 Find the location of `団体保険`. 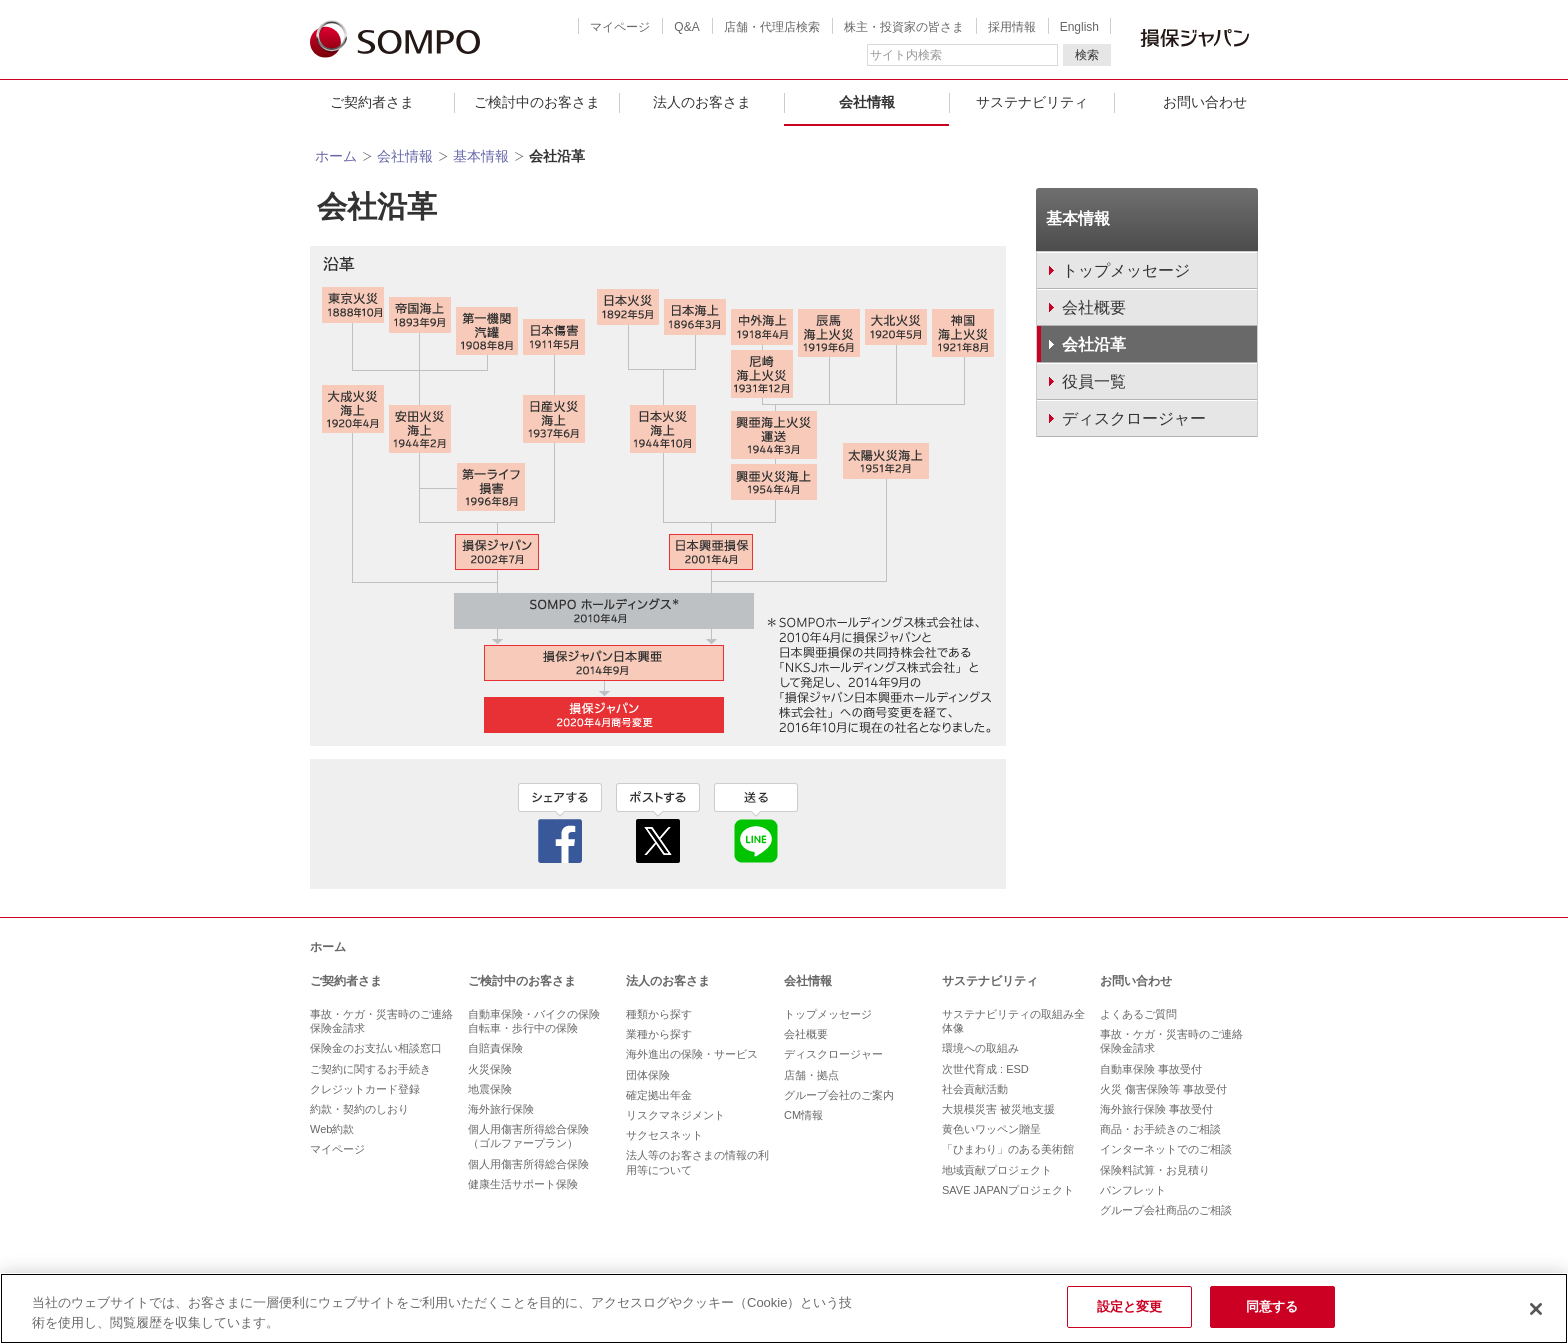

団体保険 is located at coordinates (648, 1075).